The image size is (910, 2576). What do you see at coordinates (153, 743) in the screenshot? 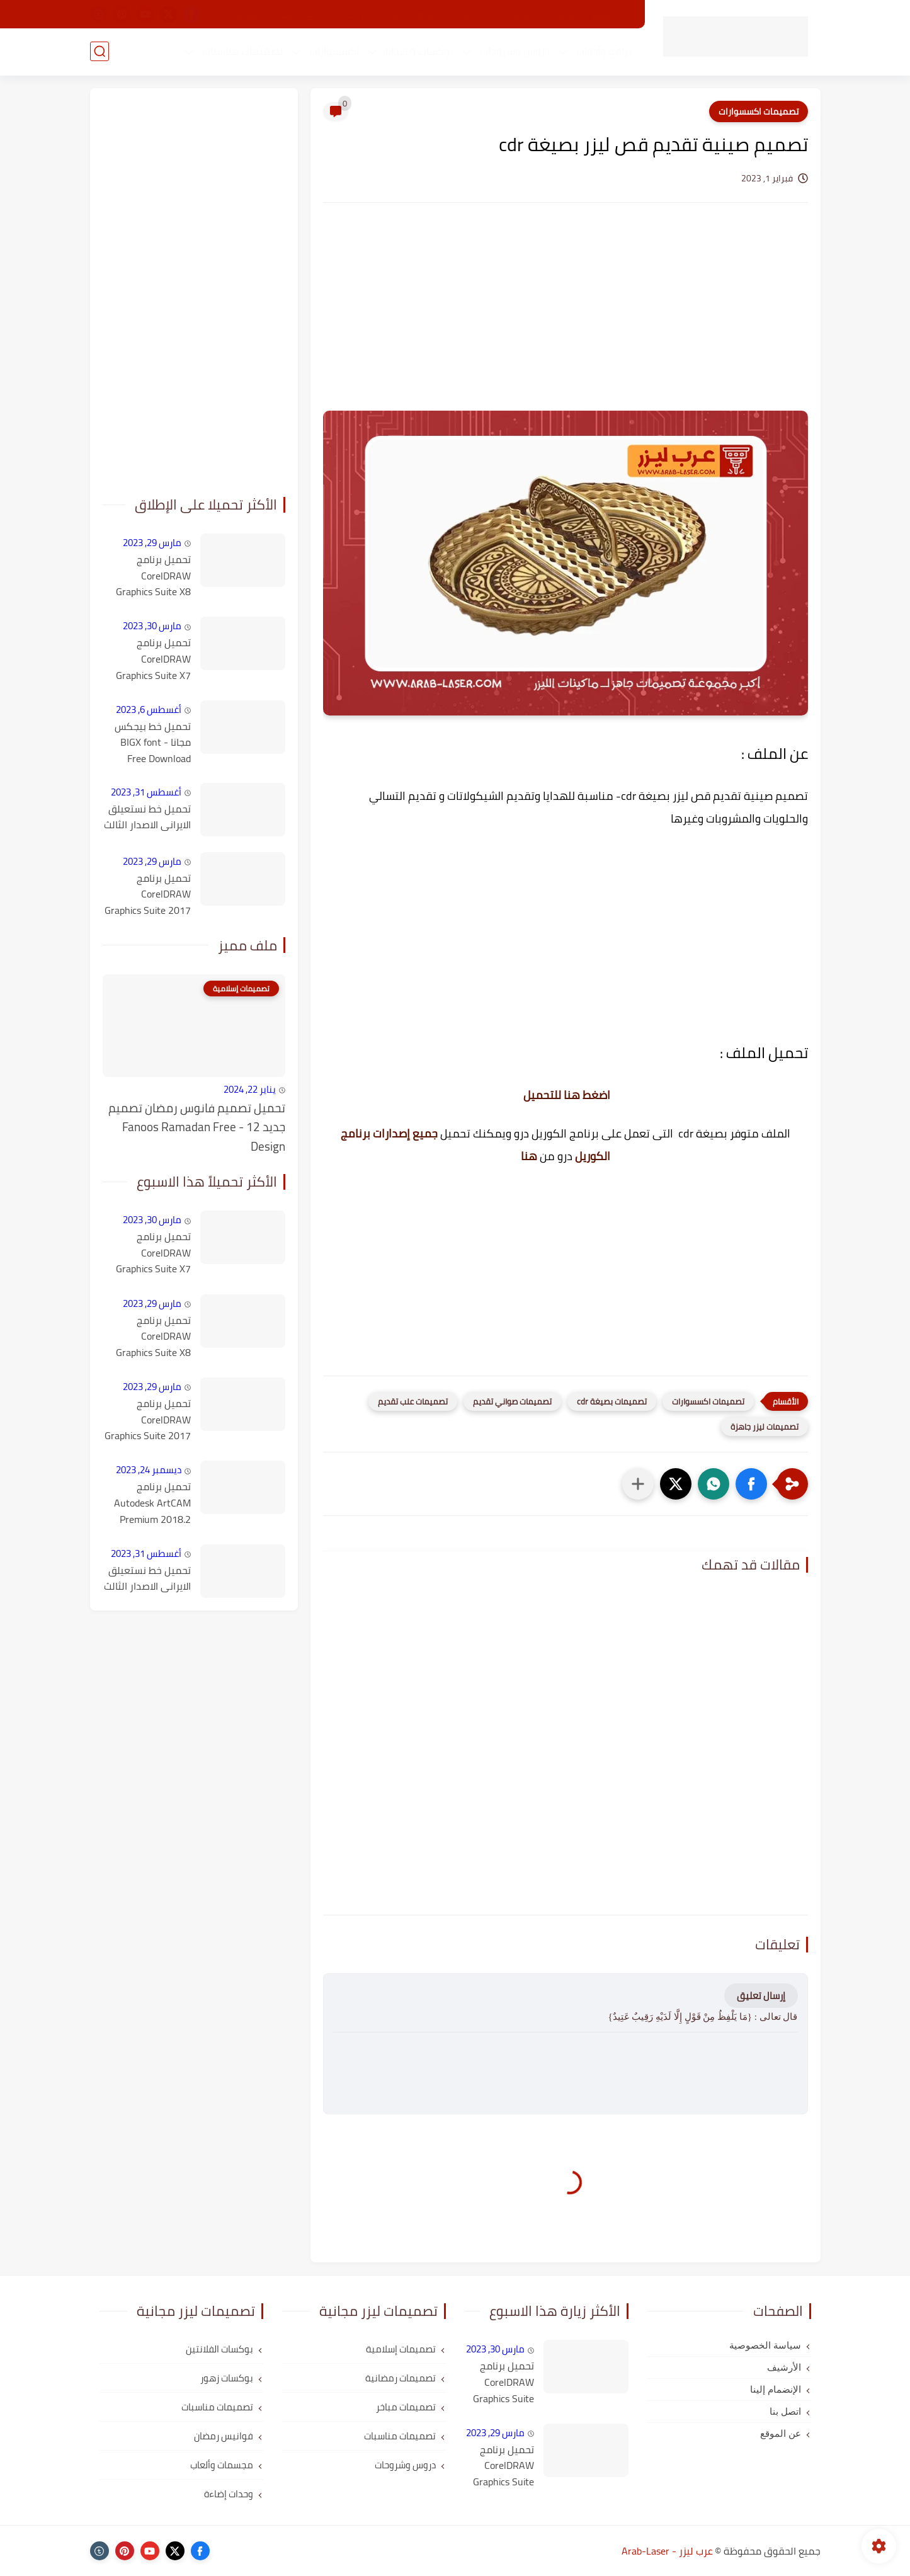
I see `تحميل خط بيجكس مجانا - BIGX font Free Download` at bounding box center [153, 743].